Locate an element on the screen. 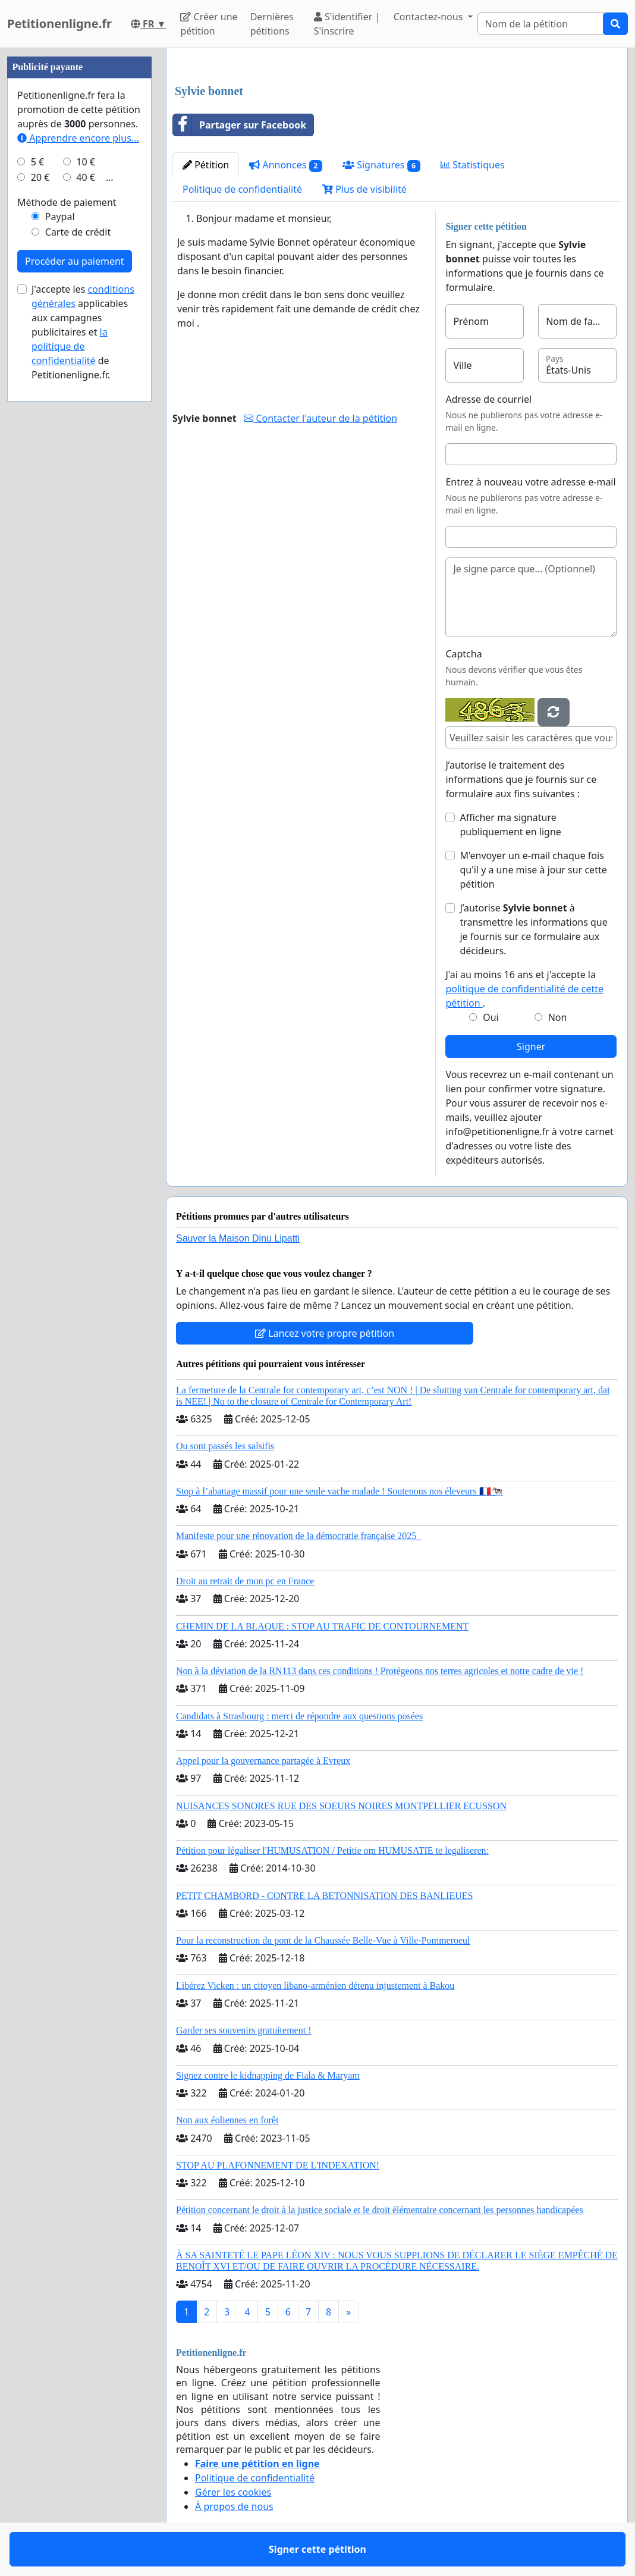 This screenshot has height=2576, width=635. Signatures is located at coordinates (381, 165).